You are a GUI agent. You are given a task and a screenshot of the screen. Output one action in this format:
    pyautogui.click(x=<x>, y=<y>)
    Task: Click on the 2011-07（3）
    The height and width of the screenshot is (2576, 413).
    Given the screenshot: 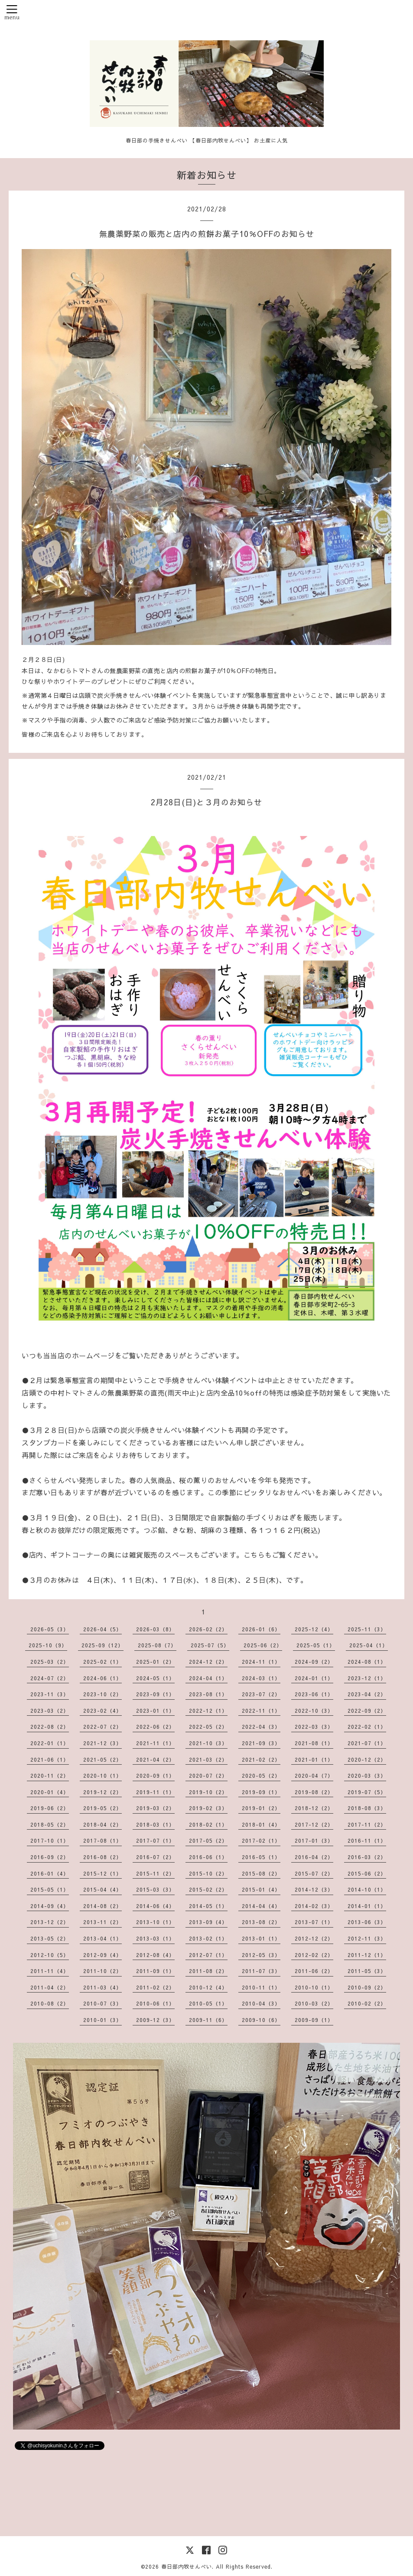 What is the action you would take?
    pyautogui.click(x=261, y=1970)
    